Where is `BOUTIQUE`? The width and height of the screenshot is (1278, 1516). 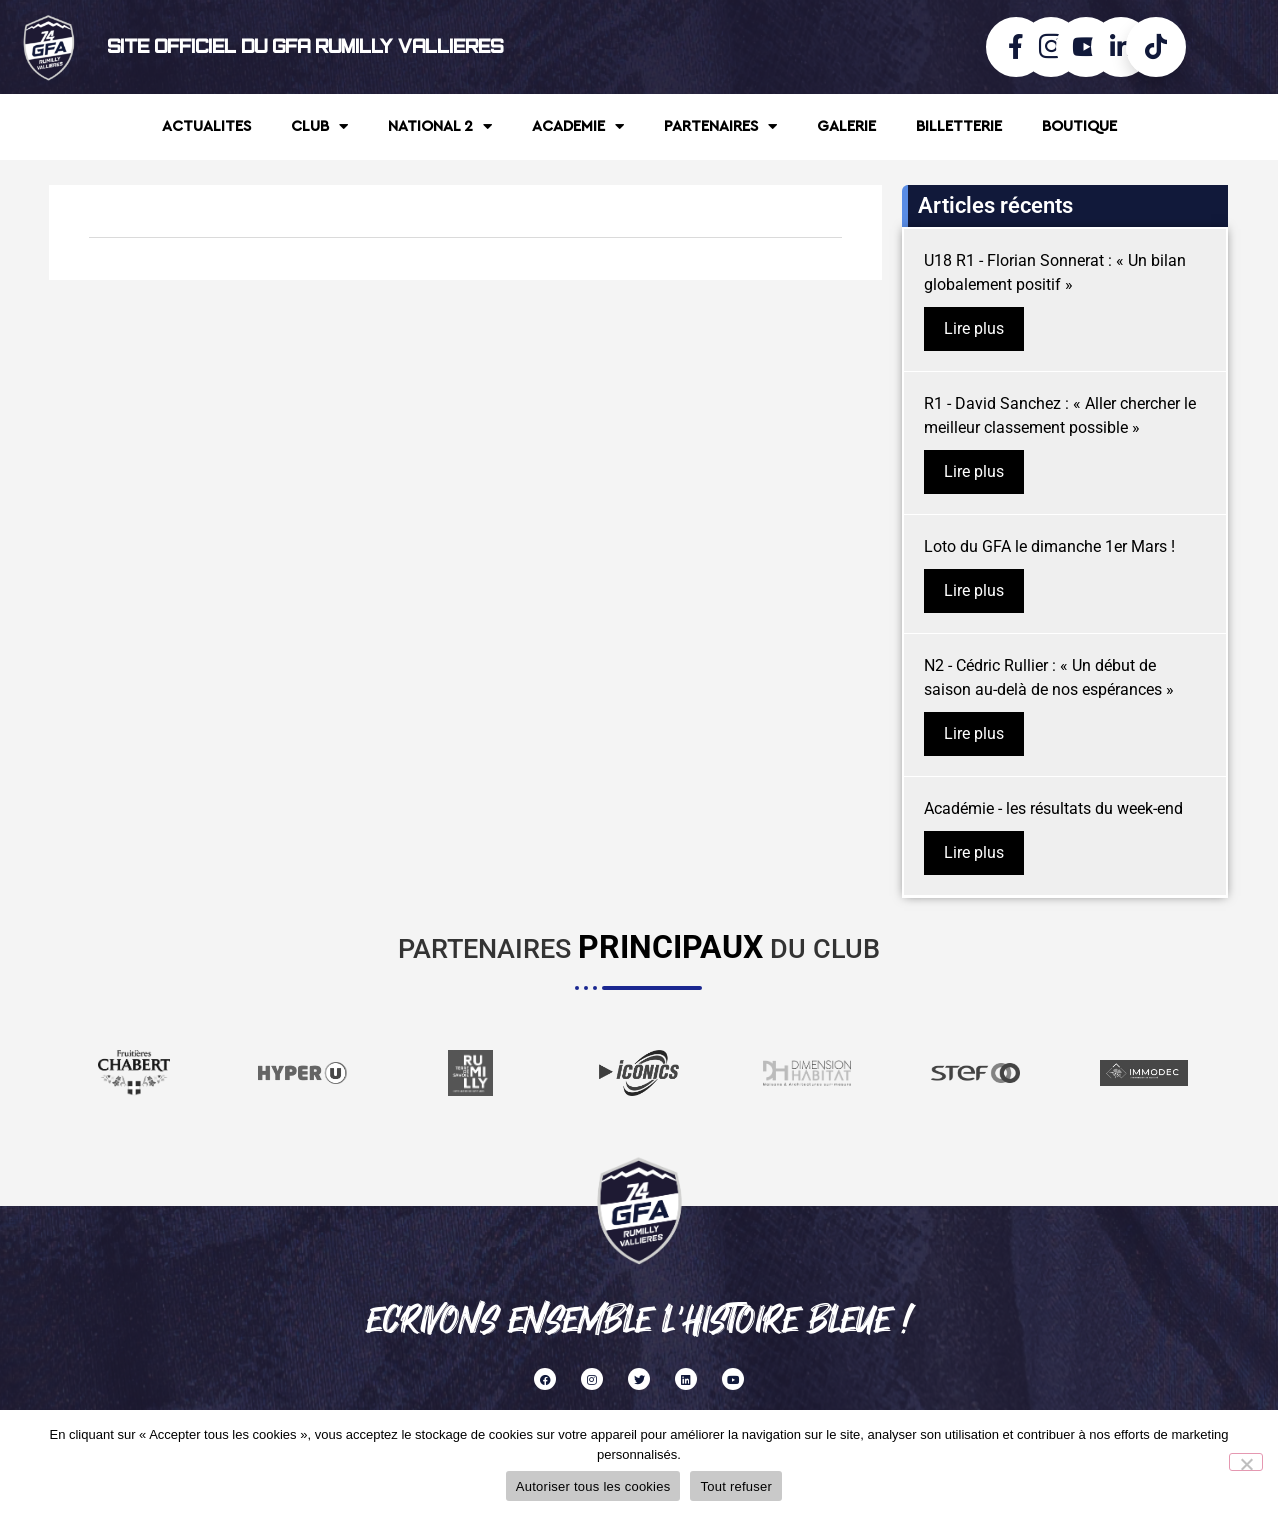 BOUTIQUE is located at coordinates (1079, 126).